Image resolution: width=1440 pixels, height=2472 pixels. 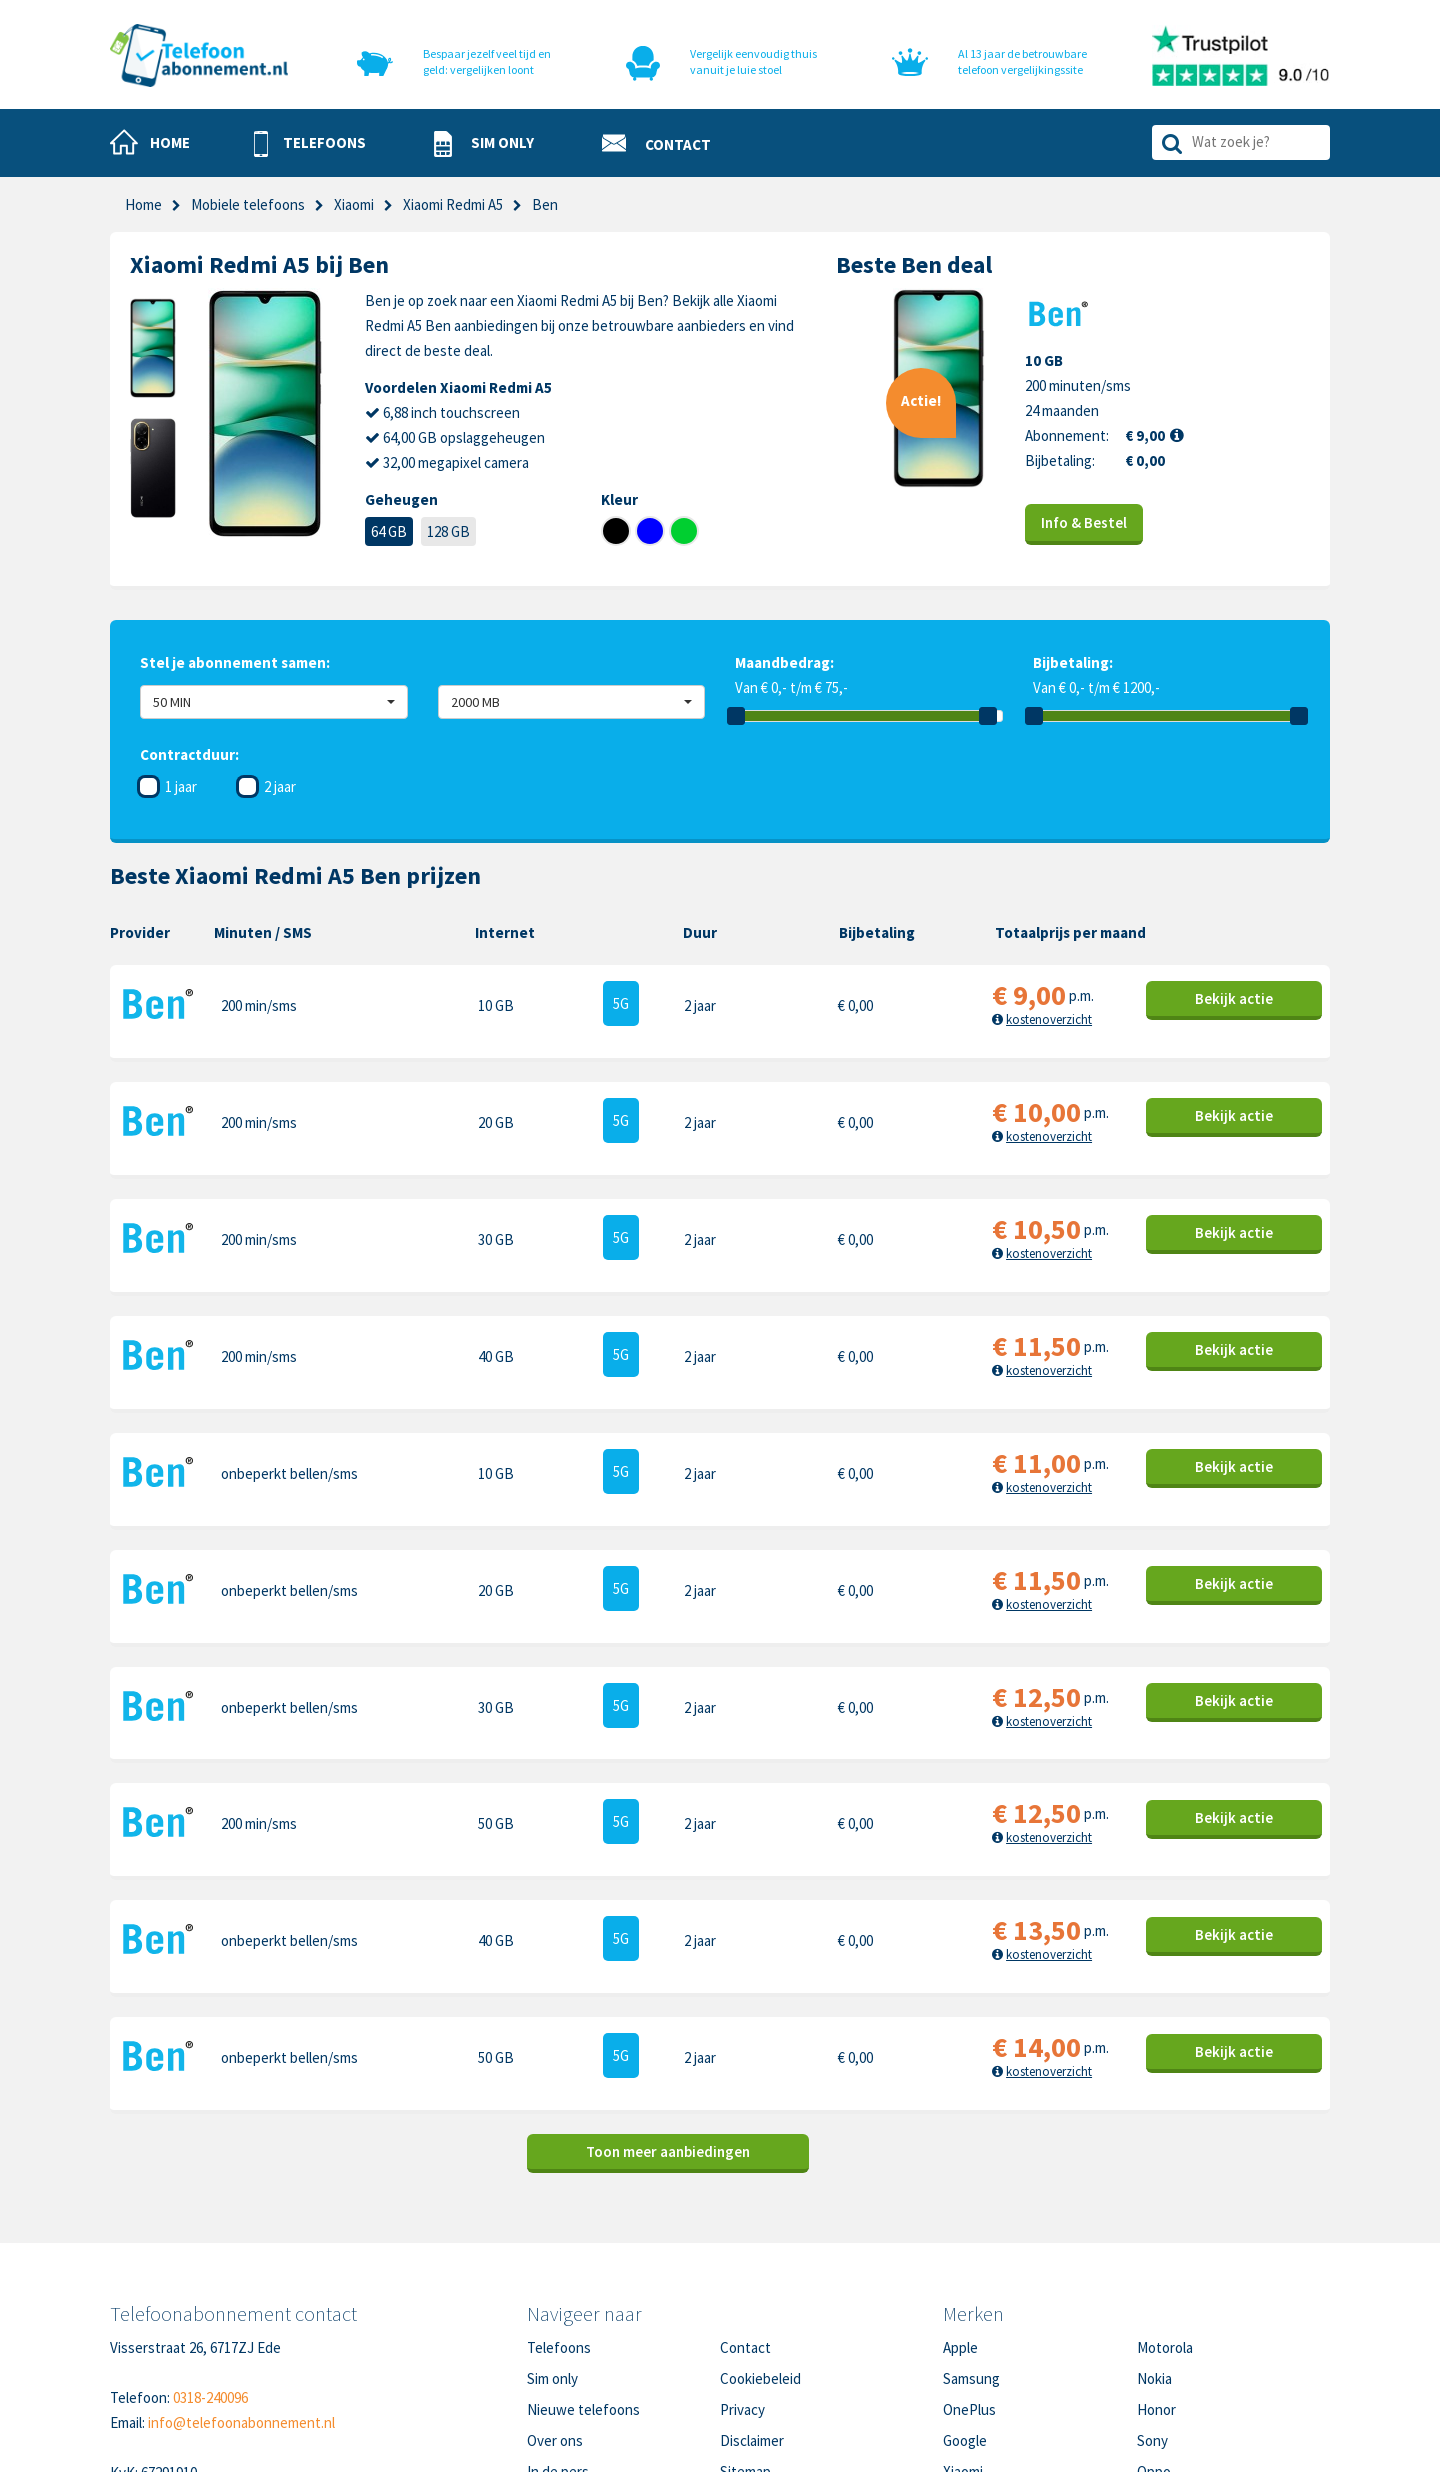 What do you see at coordinates (668, 2014) in the screenshot?
I see `Toon meer aanbiedingen` at bounding box center [668, 2014].